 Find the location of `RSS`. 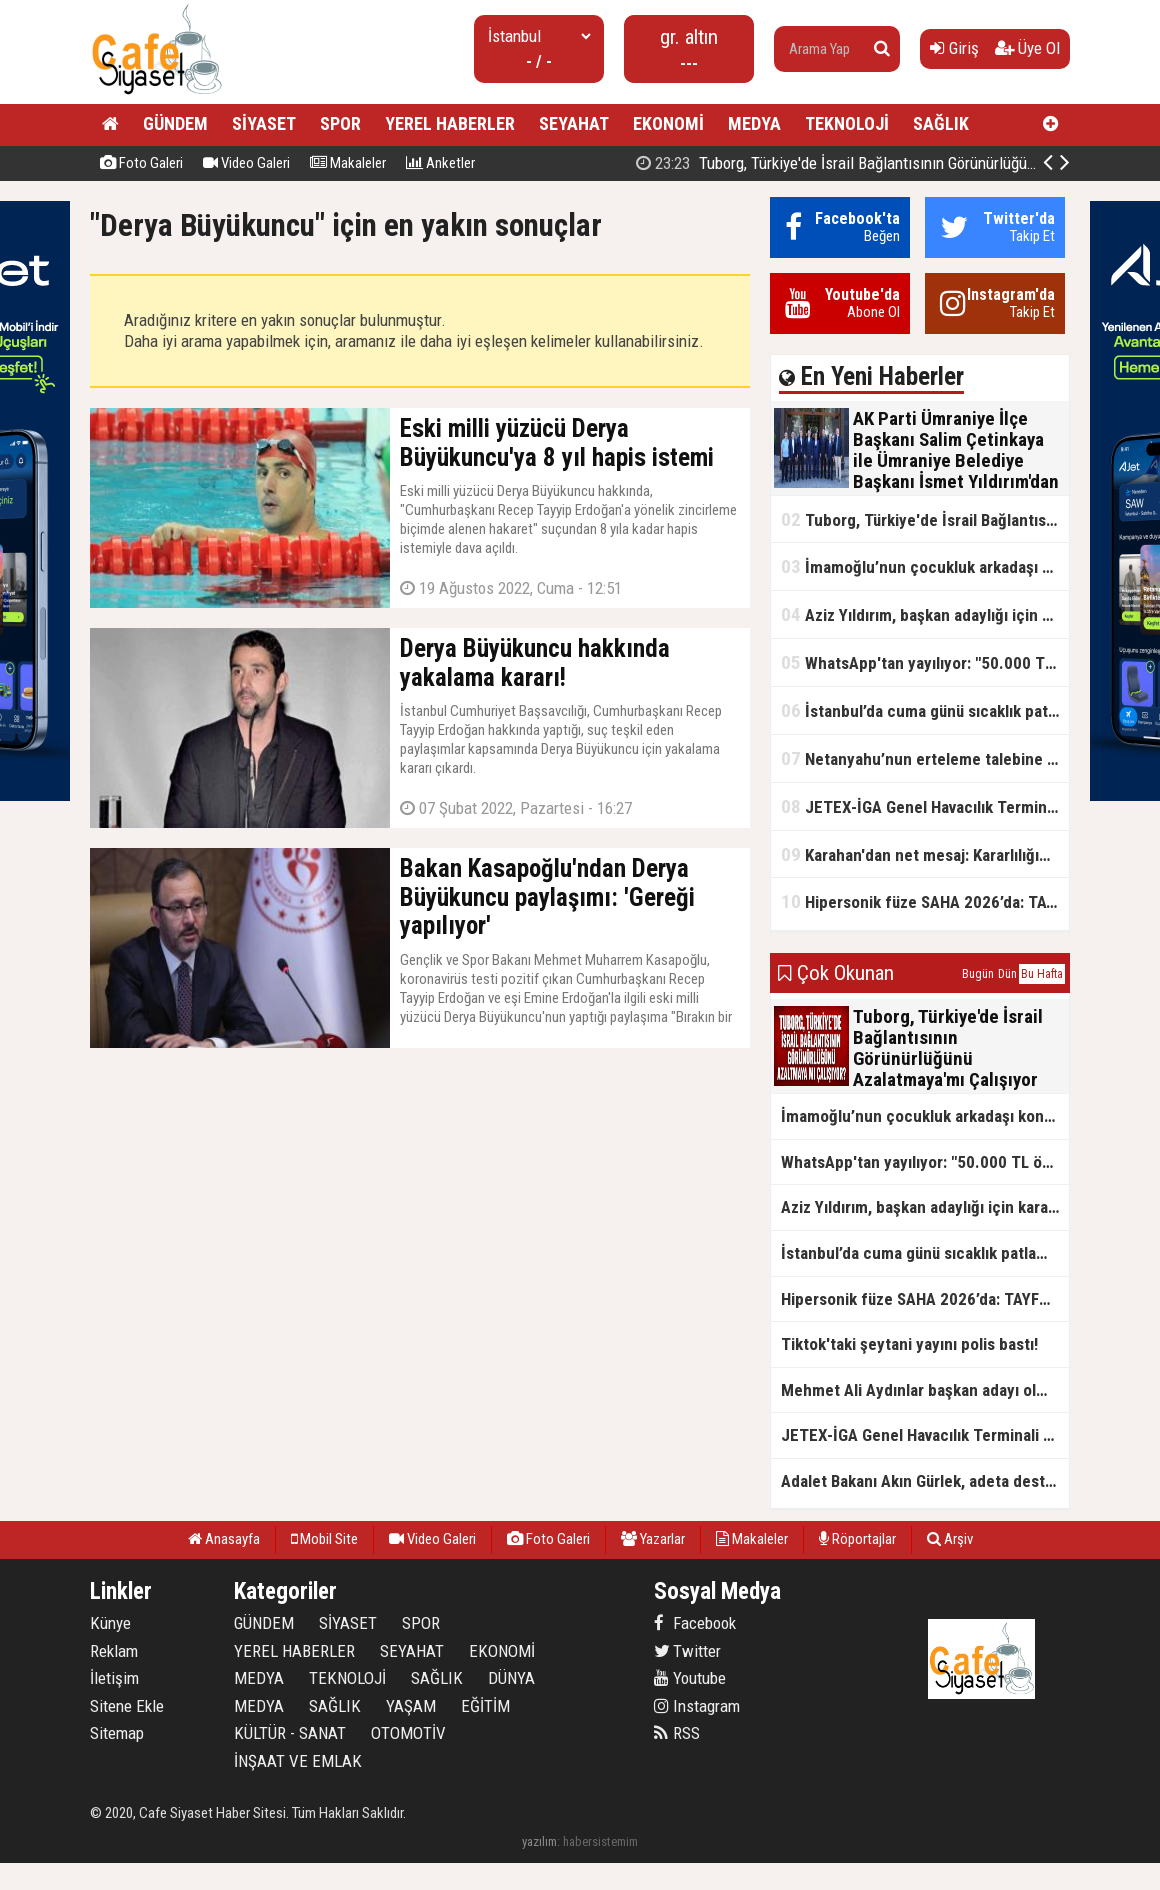

RSS is located at coordinates (677, 1733).